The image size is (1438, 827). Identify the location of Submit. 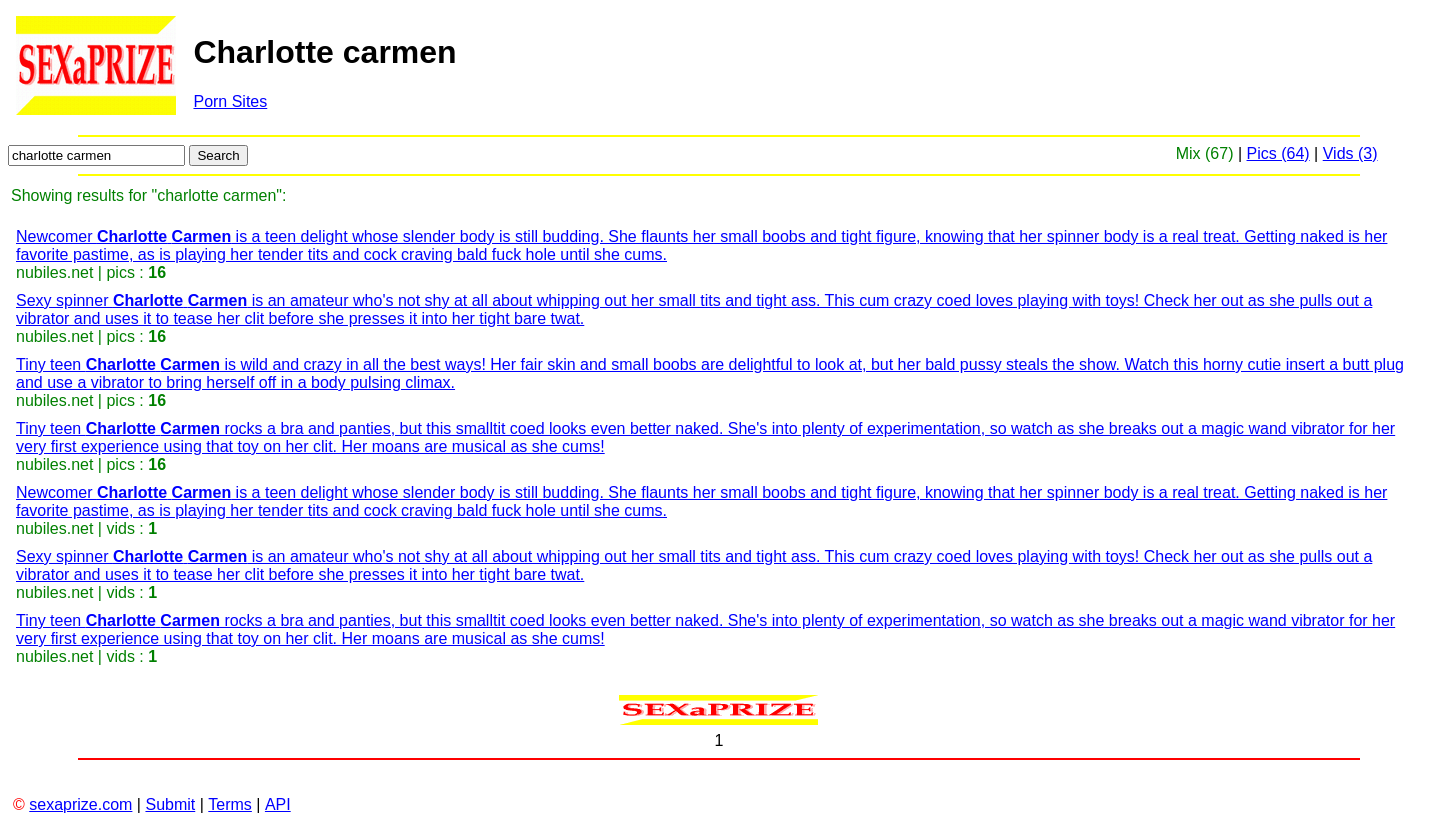
(170, 804).